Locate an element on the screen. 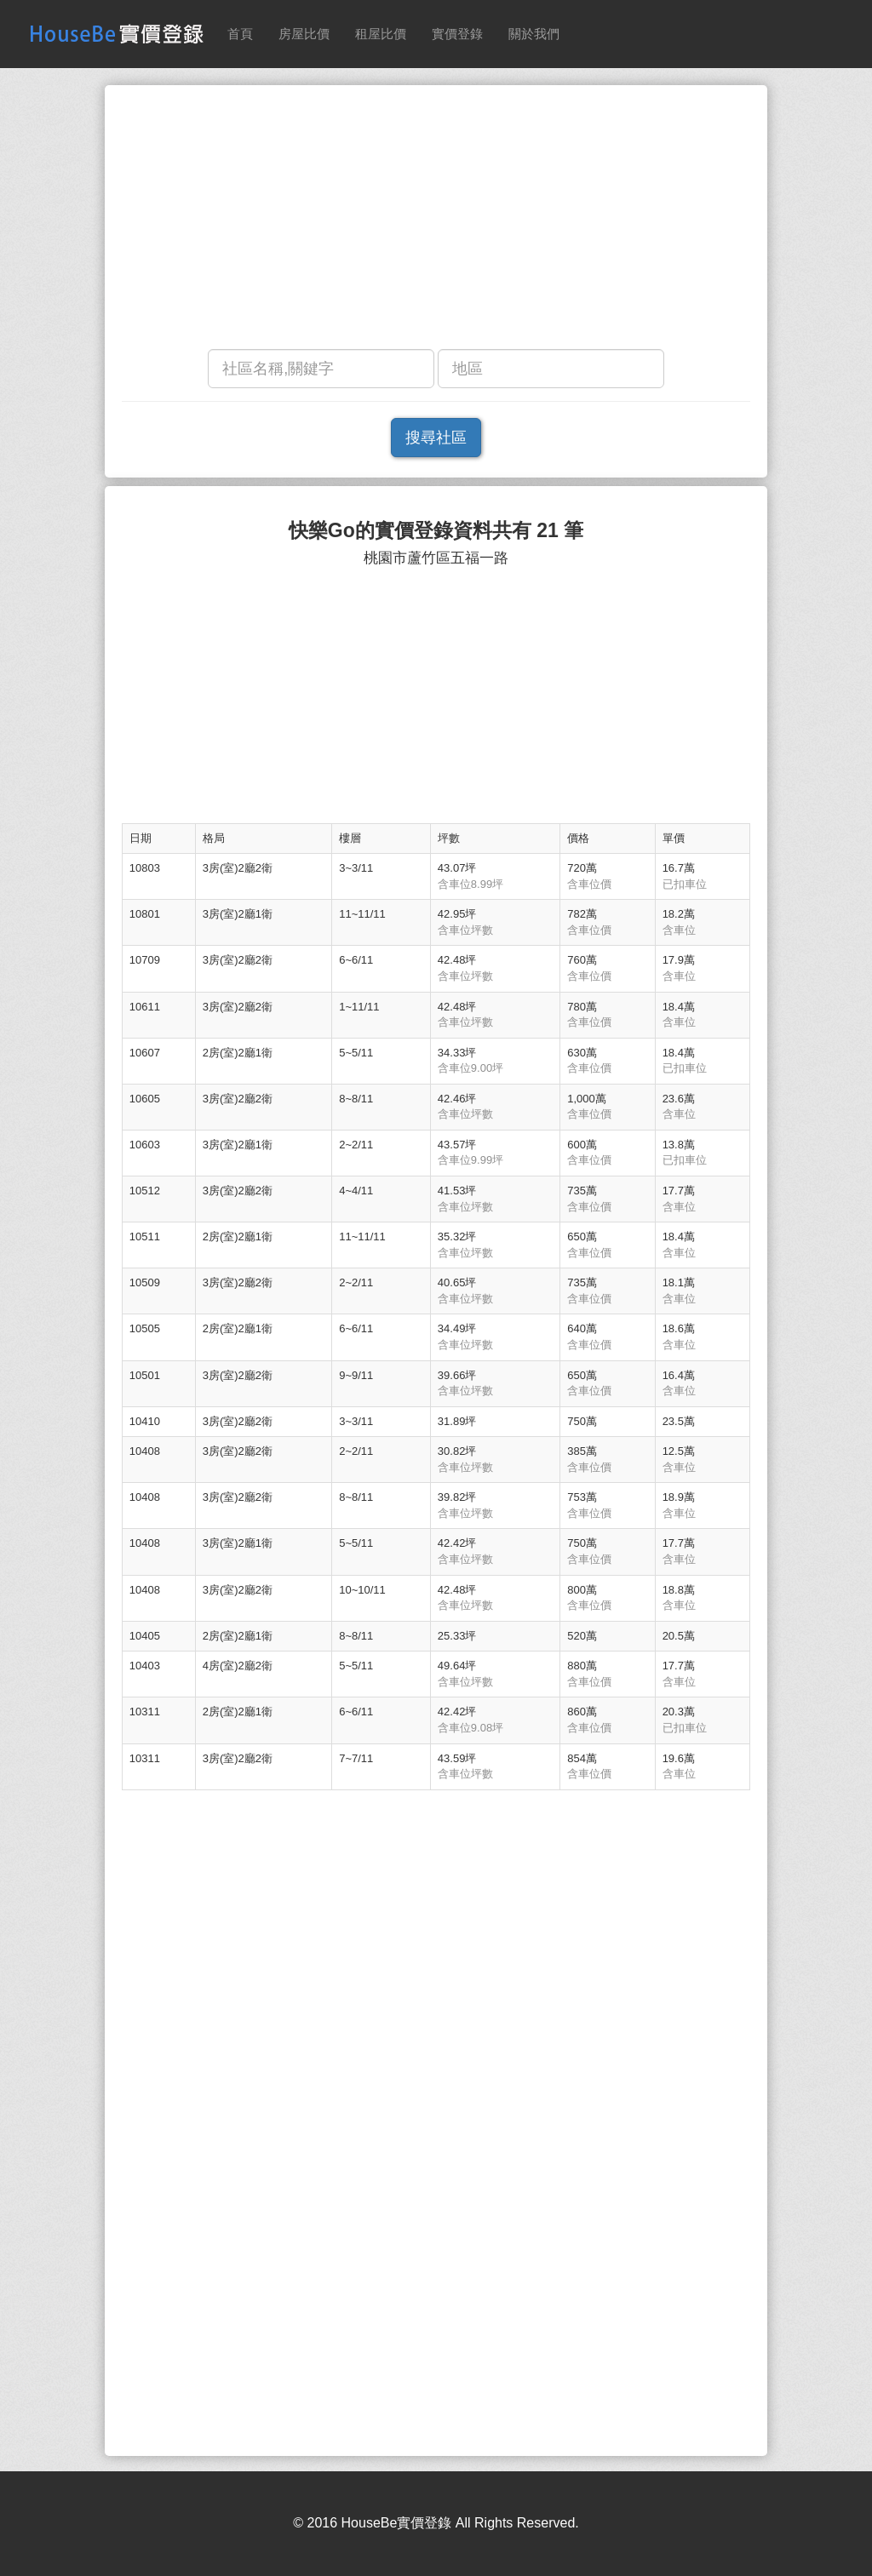 This screenshot has height=2576, width=872. 首頁 is located at coordinates (240, 33).